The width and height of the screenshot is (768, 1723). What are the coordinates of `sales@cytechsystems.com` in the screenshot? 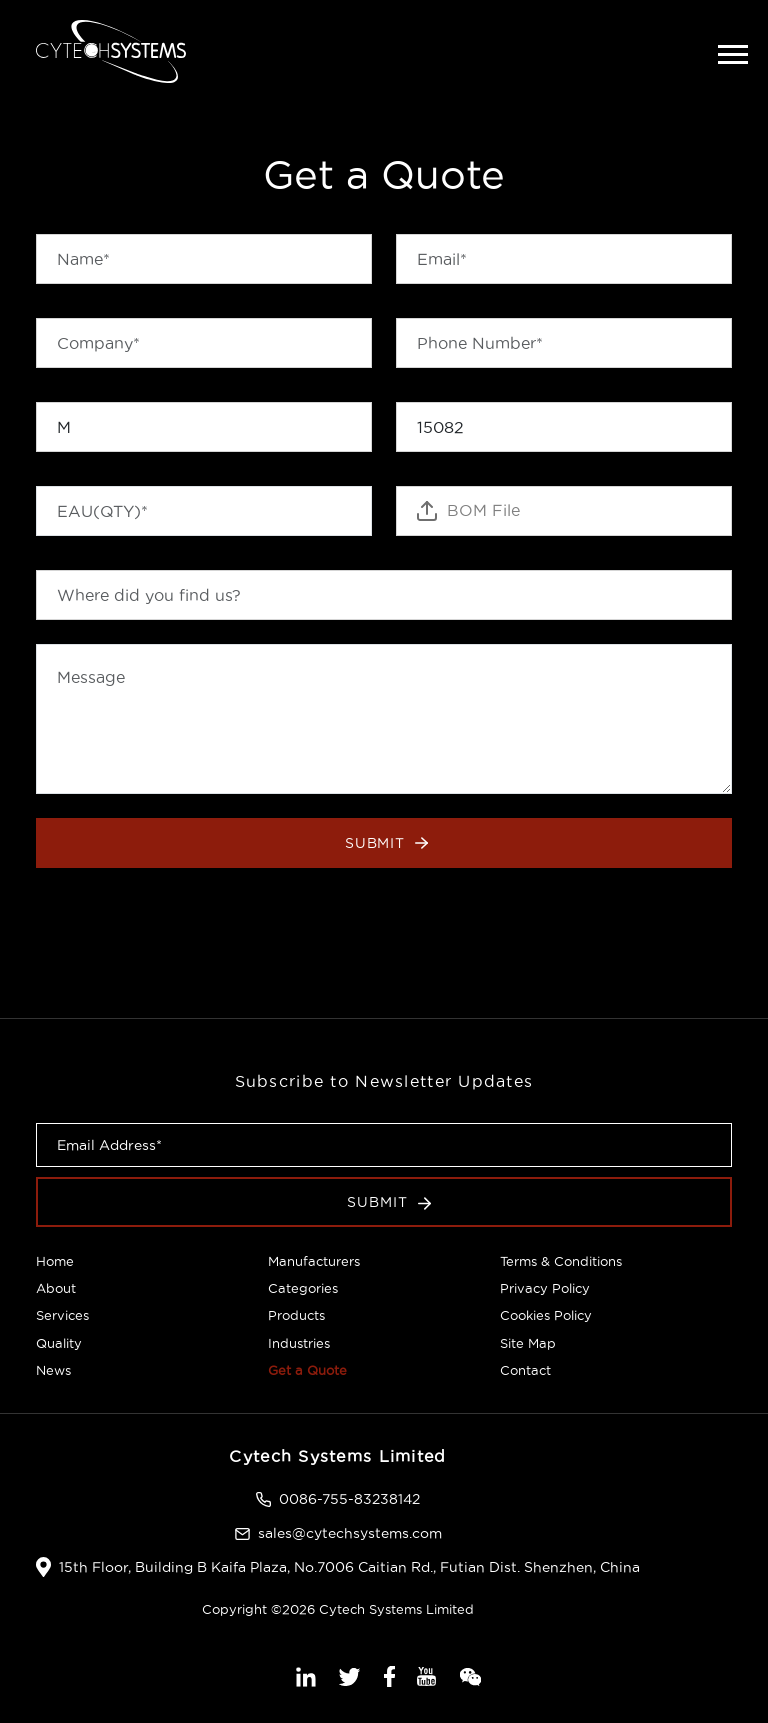 It's located at (350, 1533).